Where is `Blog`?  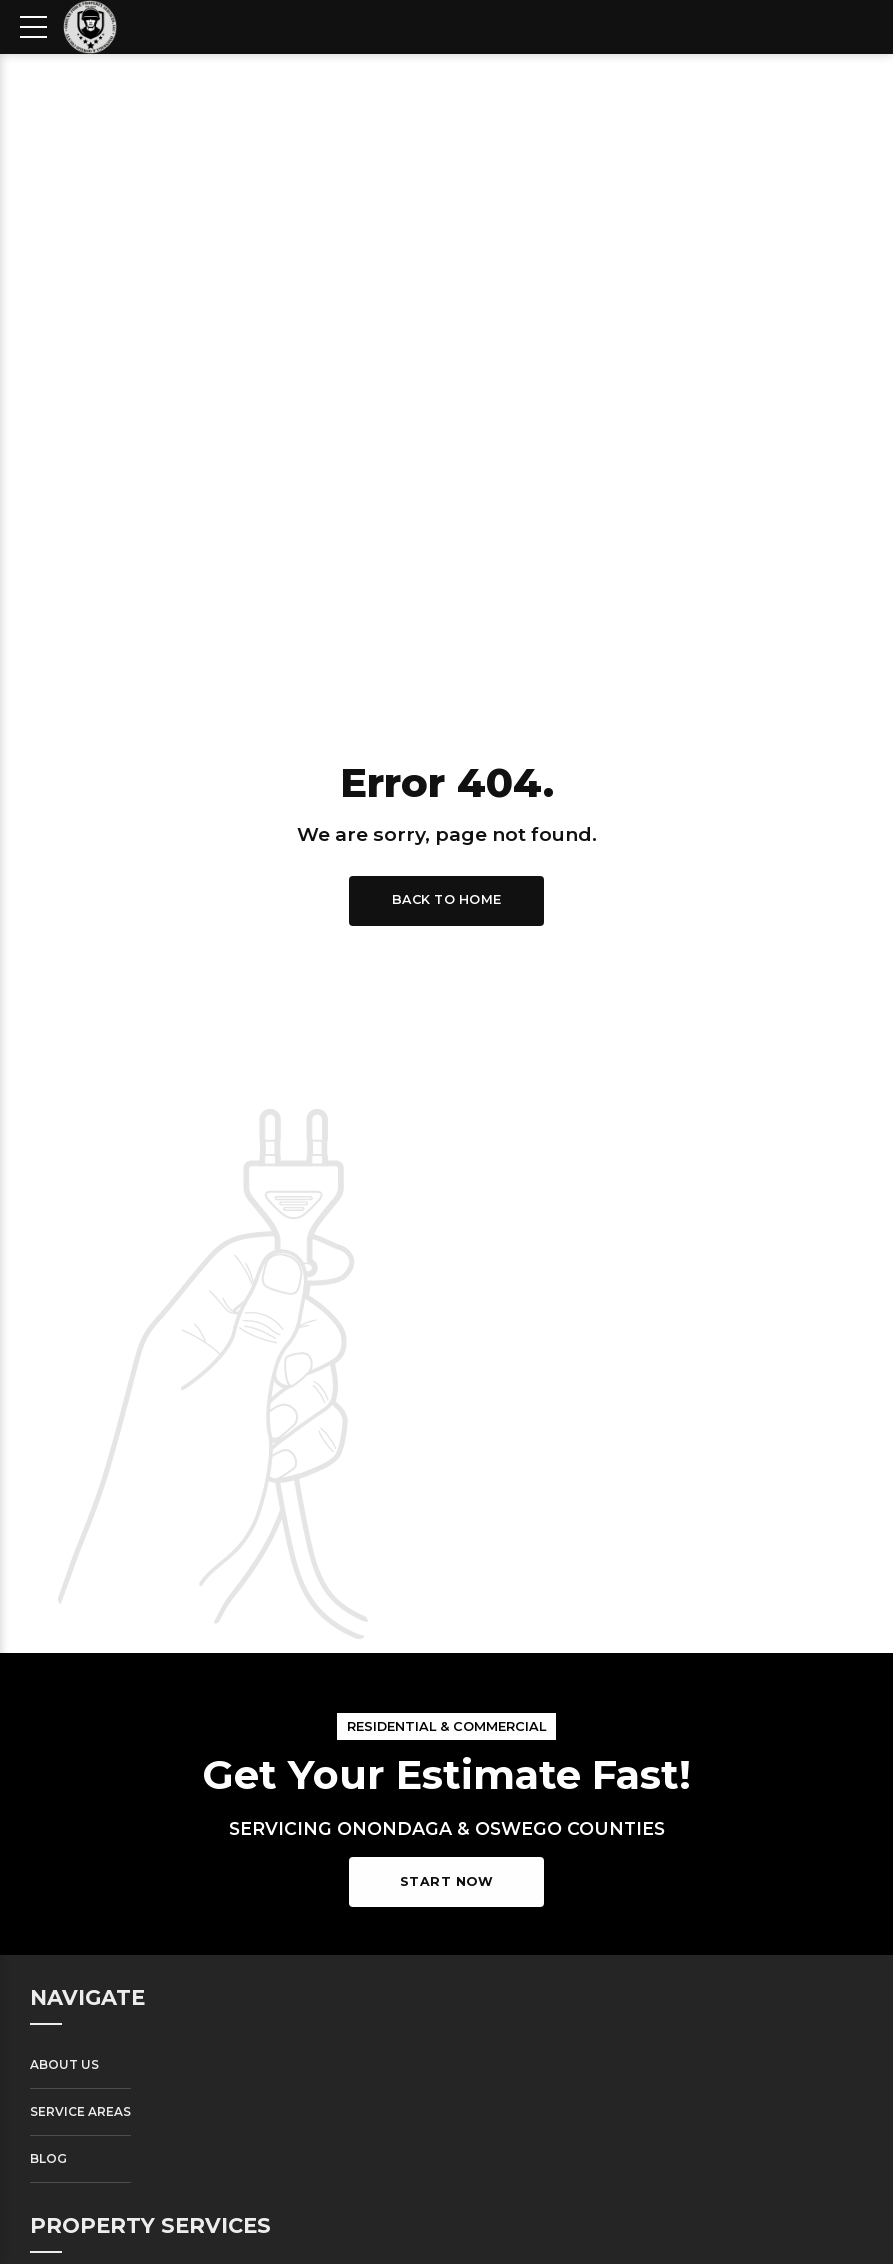
Blog is located at coordinates (48, 2158).